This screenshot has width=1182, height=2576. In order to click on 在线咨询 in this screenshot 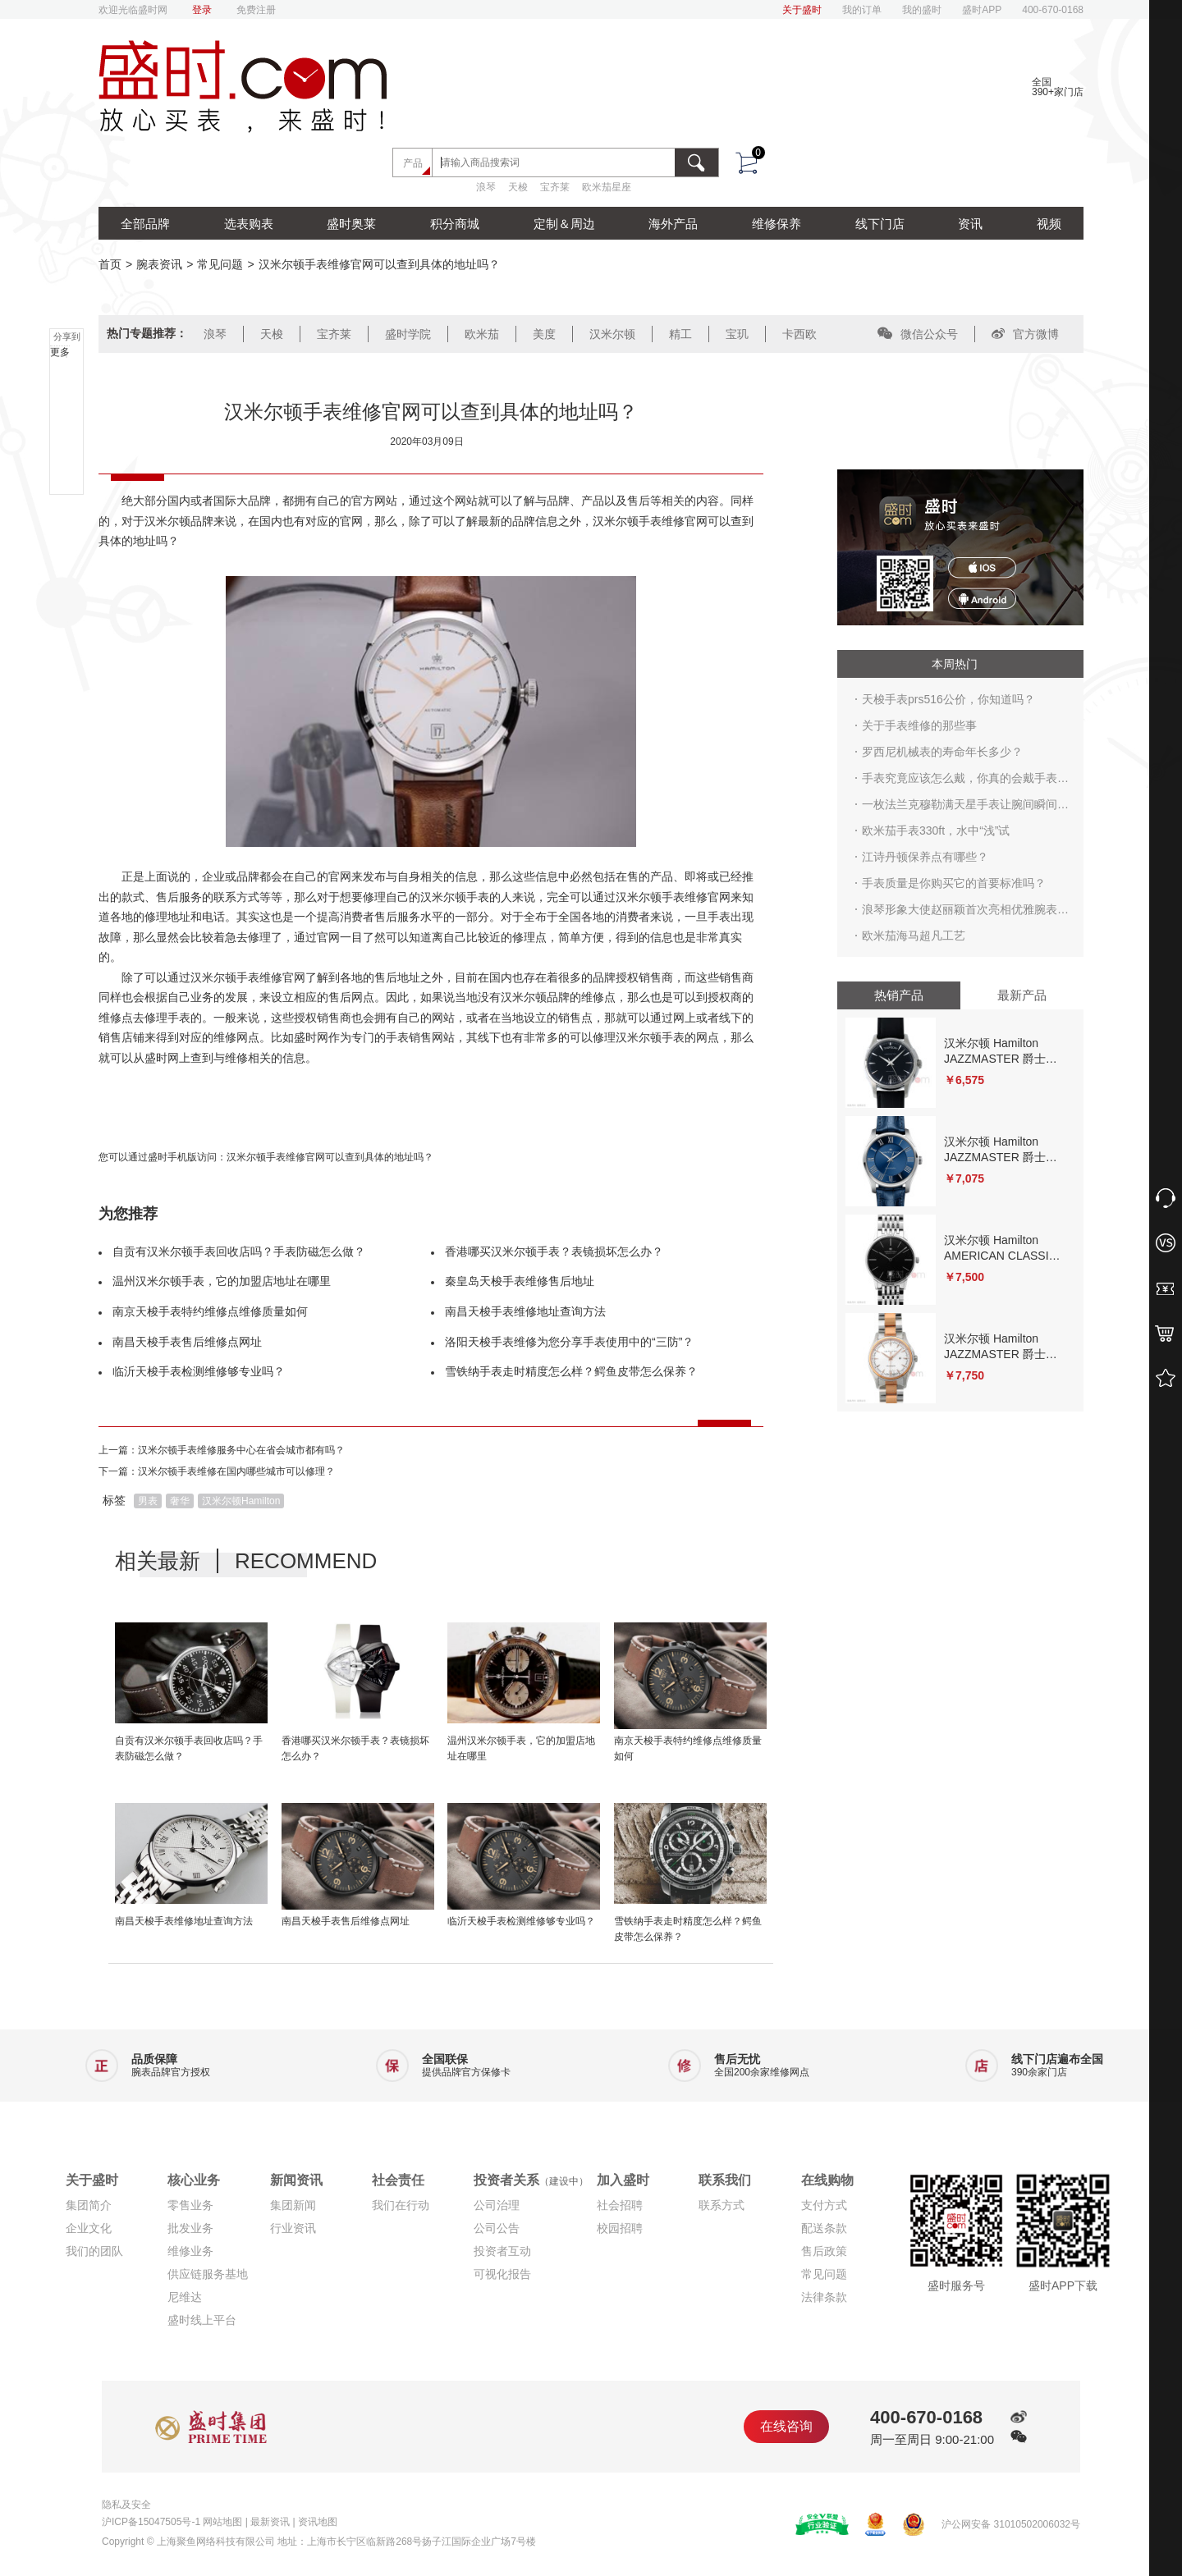, I will do `click(786, 2426)`.